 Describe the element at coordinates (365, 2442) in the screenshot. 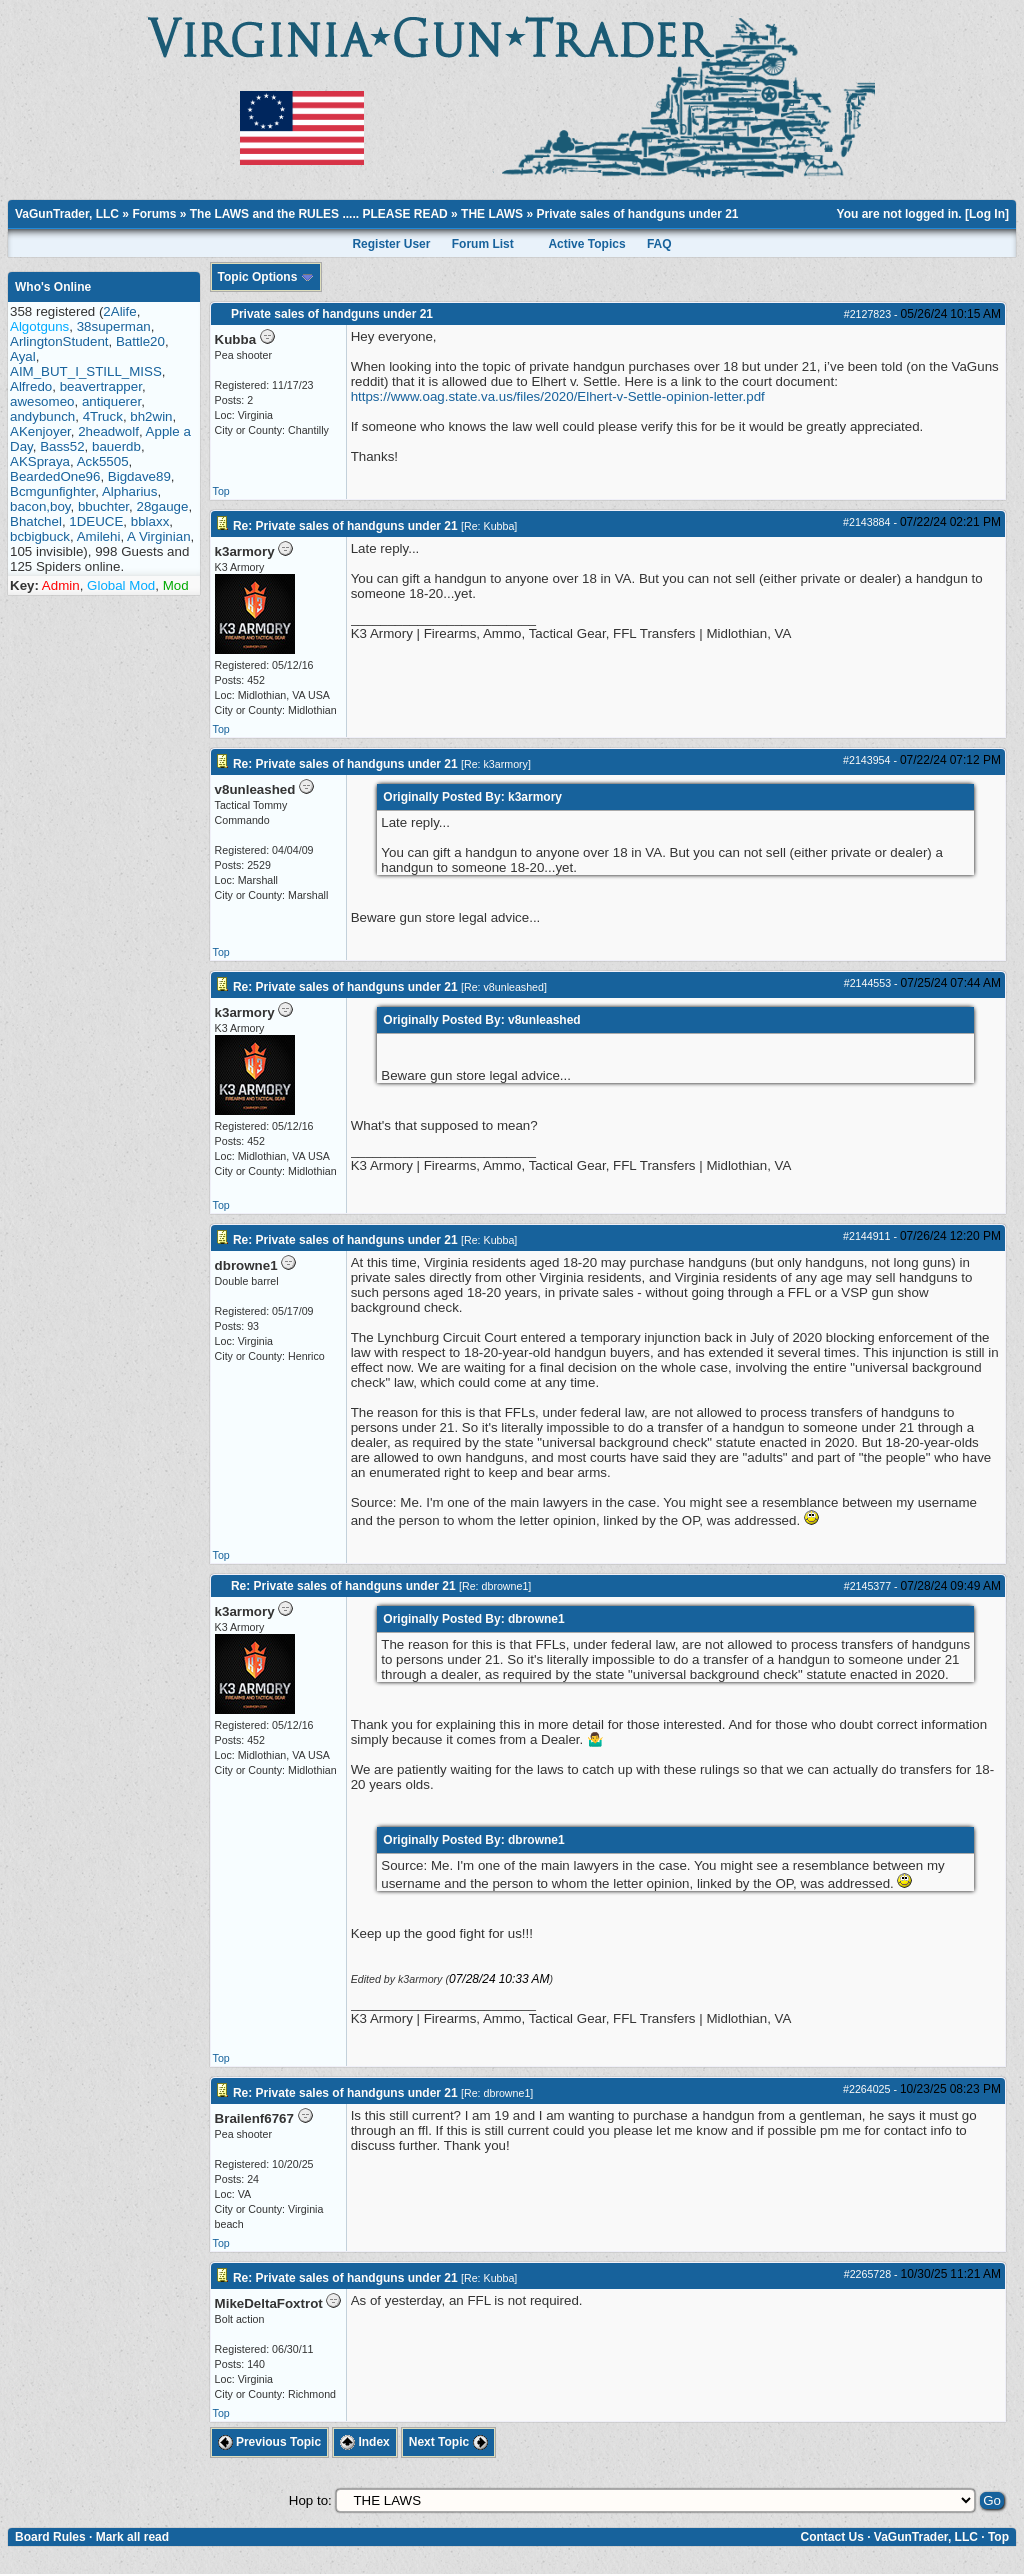

I see `Index` at that location.